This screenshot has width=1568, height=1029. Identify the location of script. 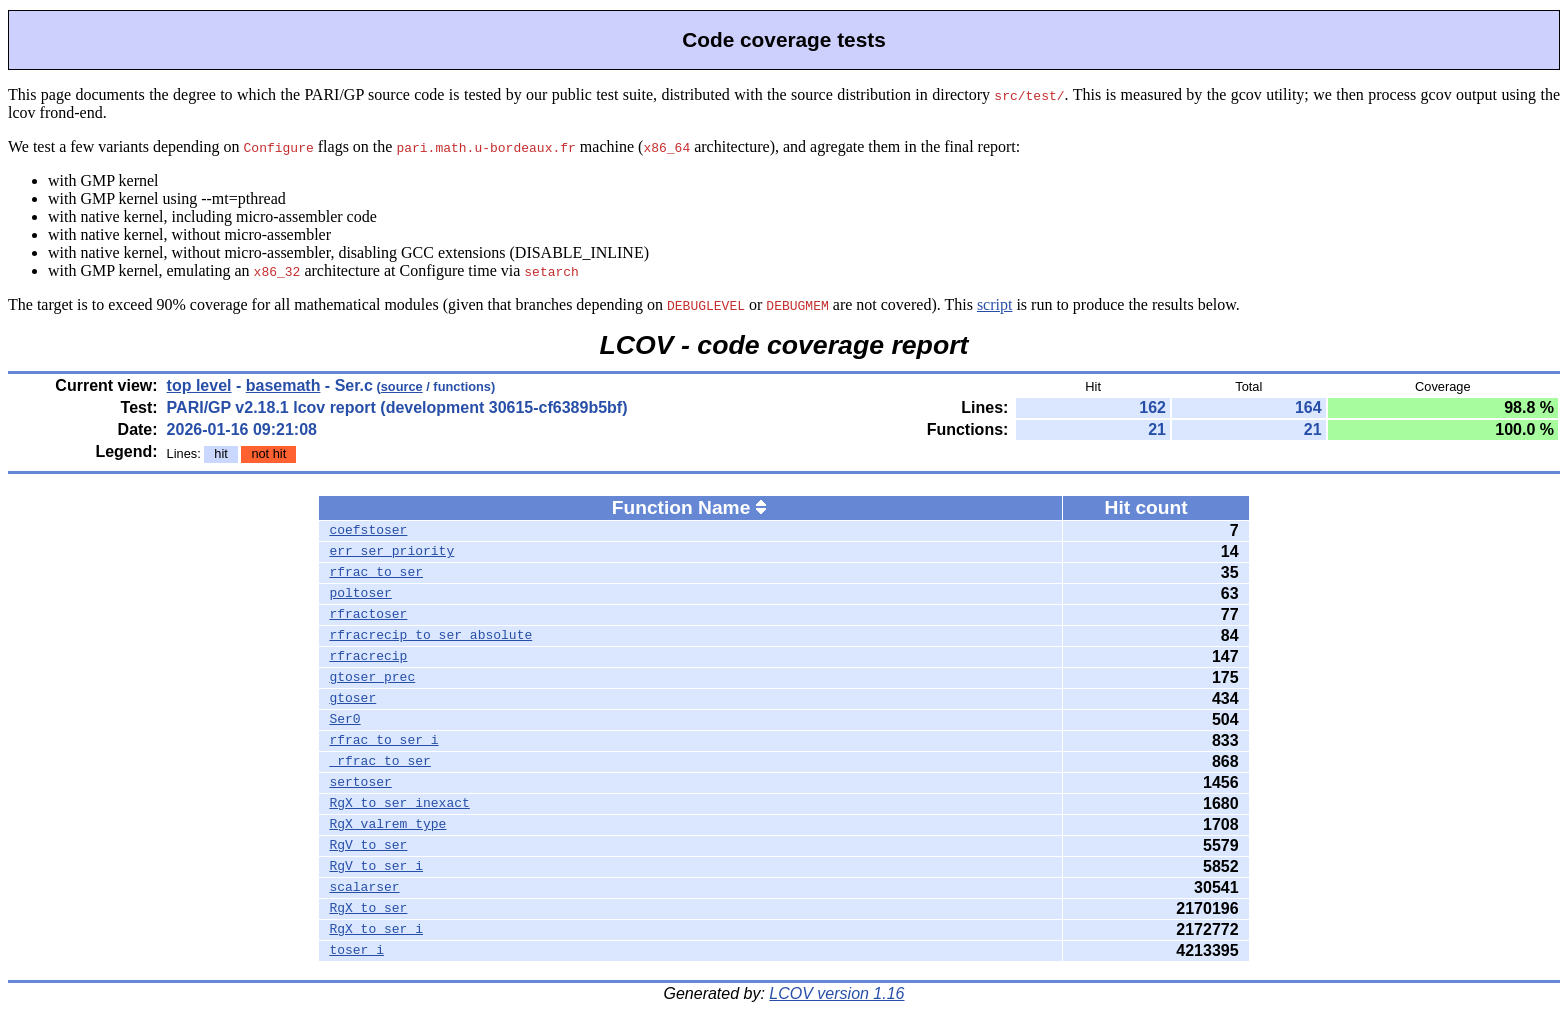
(995, 304).